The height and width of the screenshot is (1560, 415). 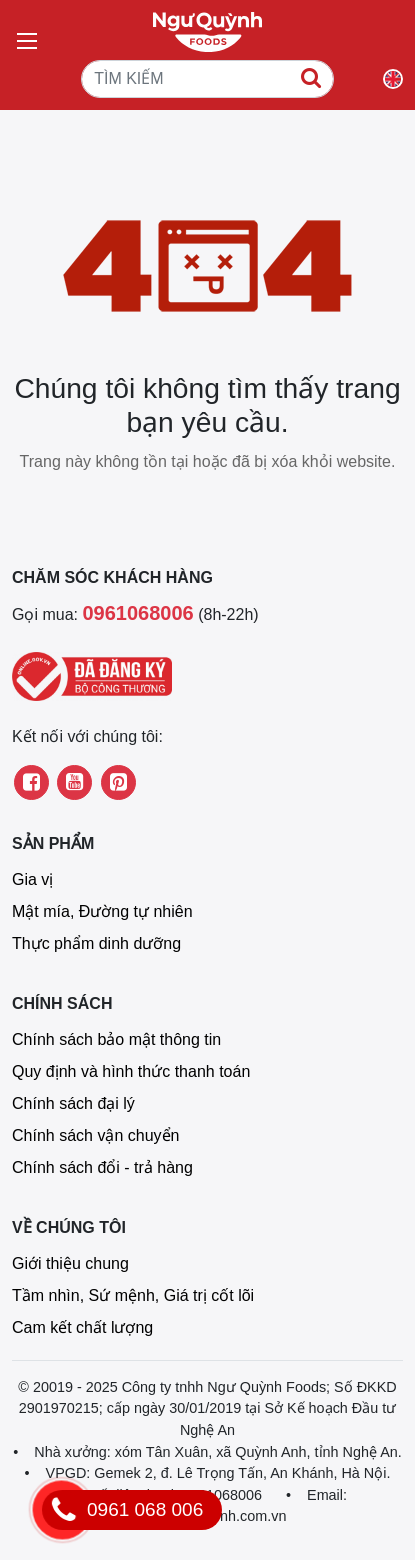 I want to click on Chính sách đổi - trả hàng, so click(x=102, y=1167).